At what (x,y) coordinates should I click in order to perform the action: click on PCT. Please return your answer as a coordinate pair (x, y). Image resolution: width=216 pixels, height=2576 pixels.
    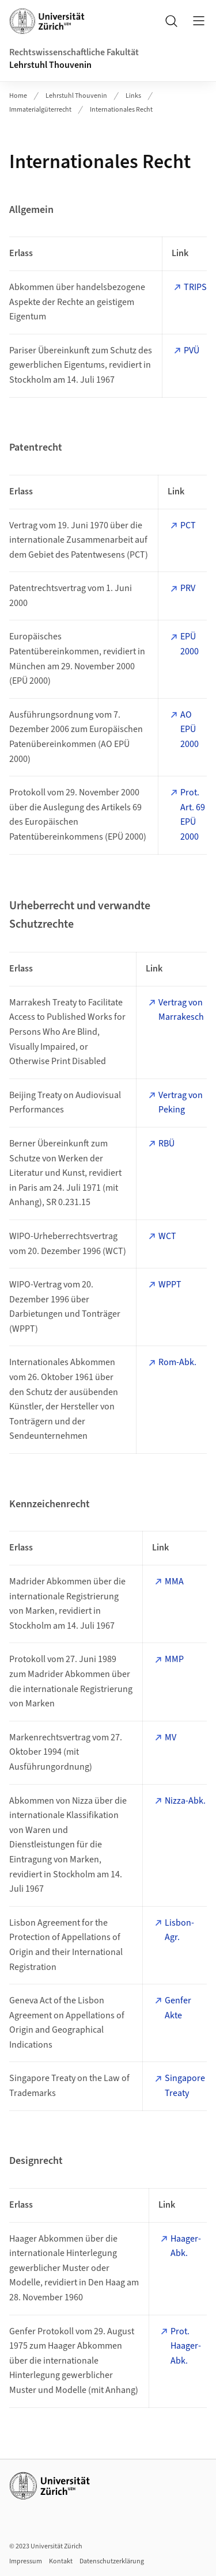
    Looking at the image, I should click on (188, 525).